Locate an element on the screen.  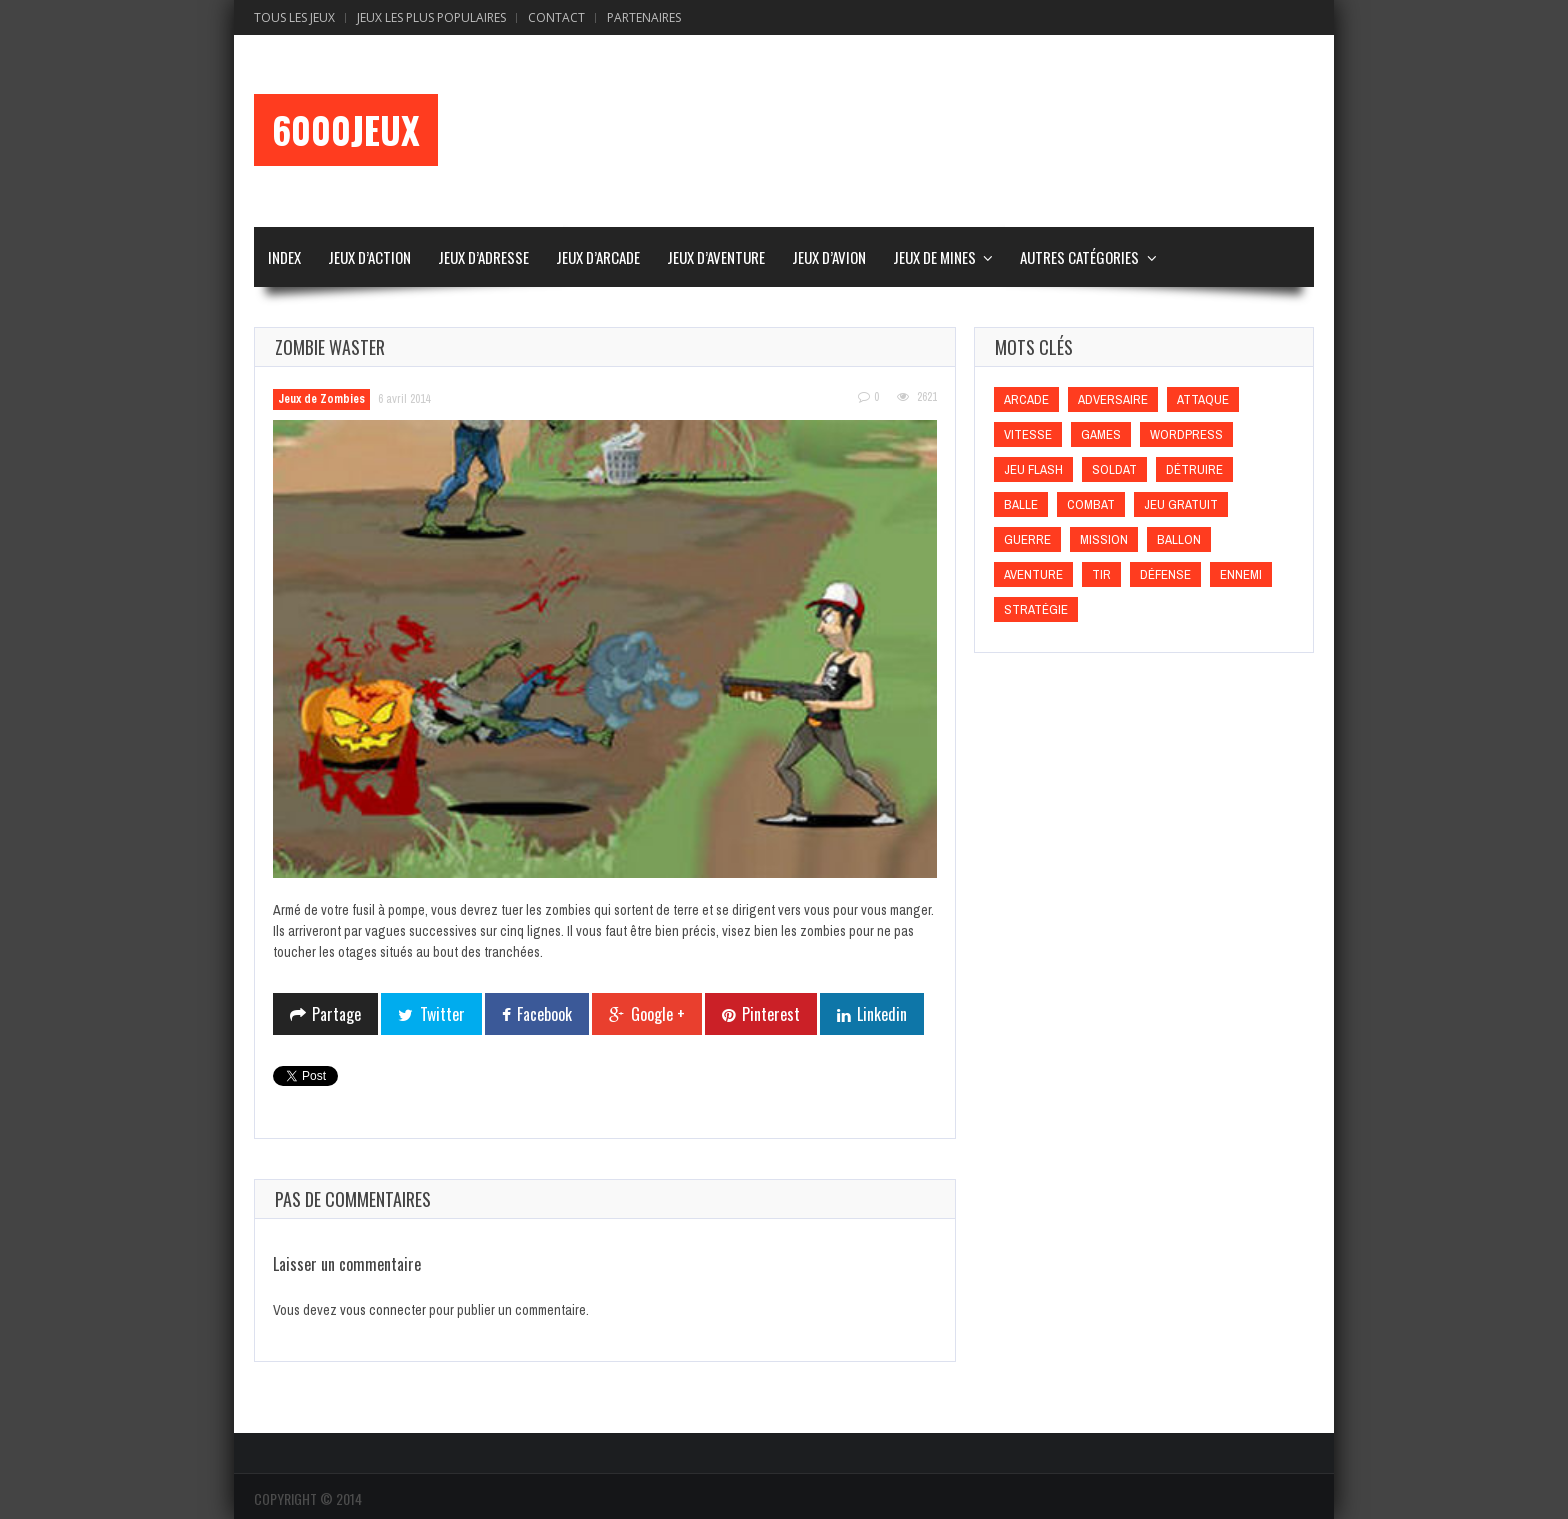
Partenaires is located at coordinates (644, 17).